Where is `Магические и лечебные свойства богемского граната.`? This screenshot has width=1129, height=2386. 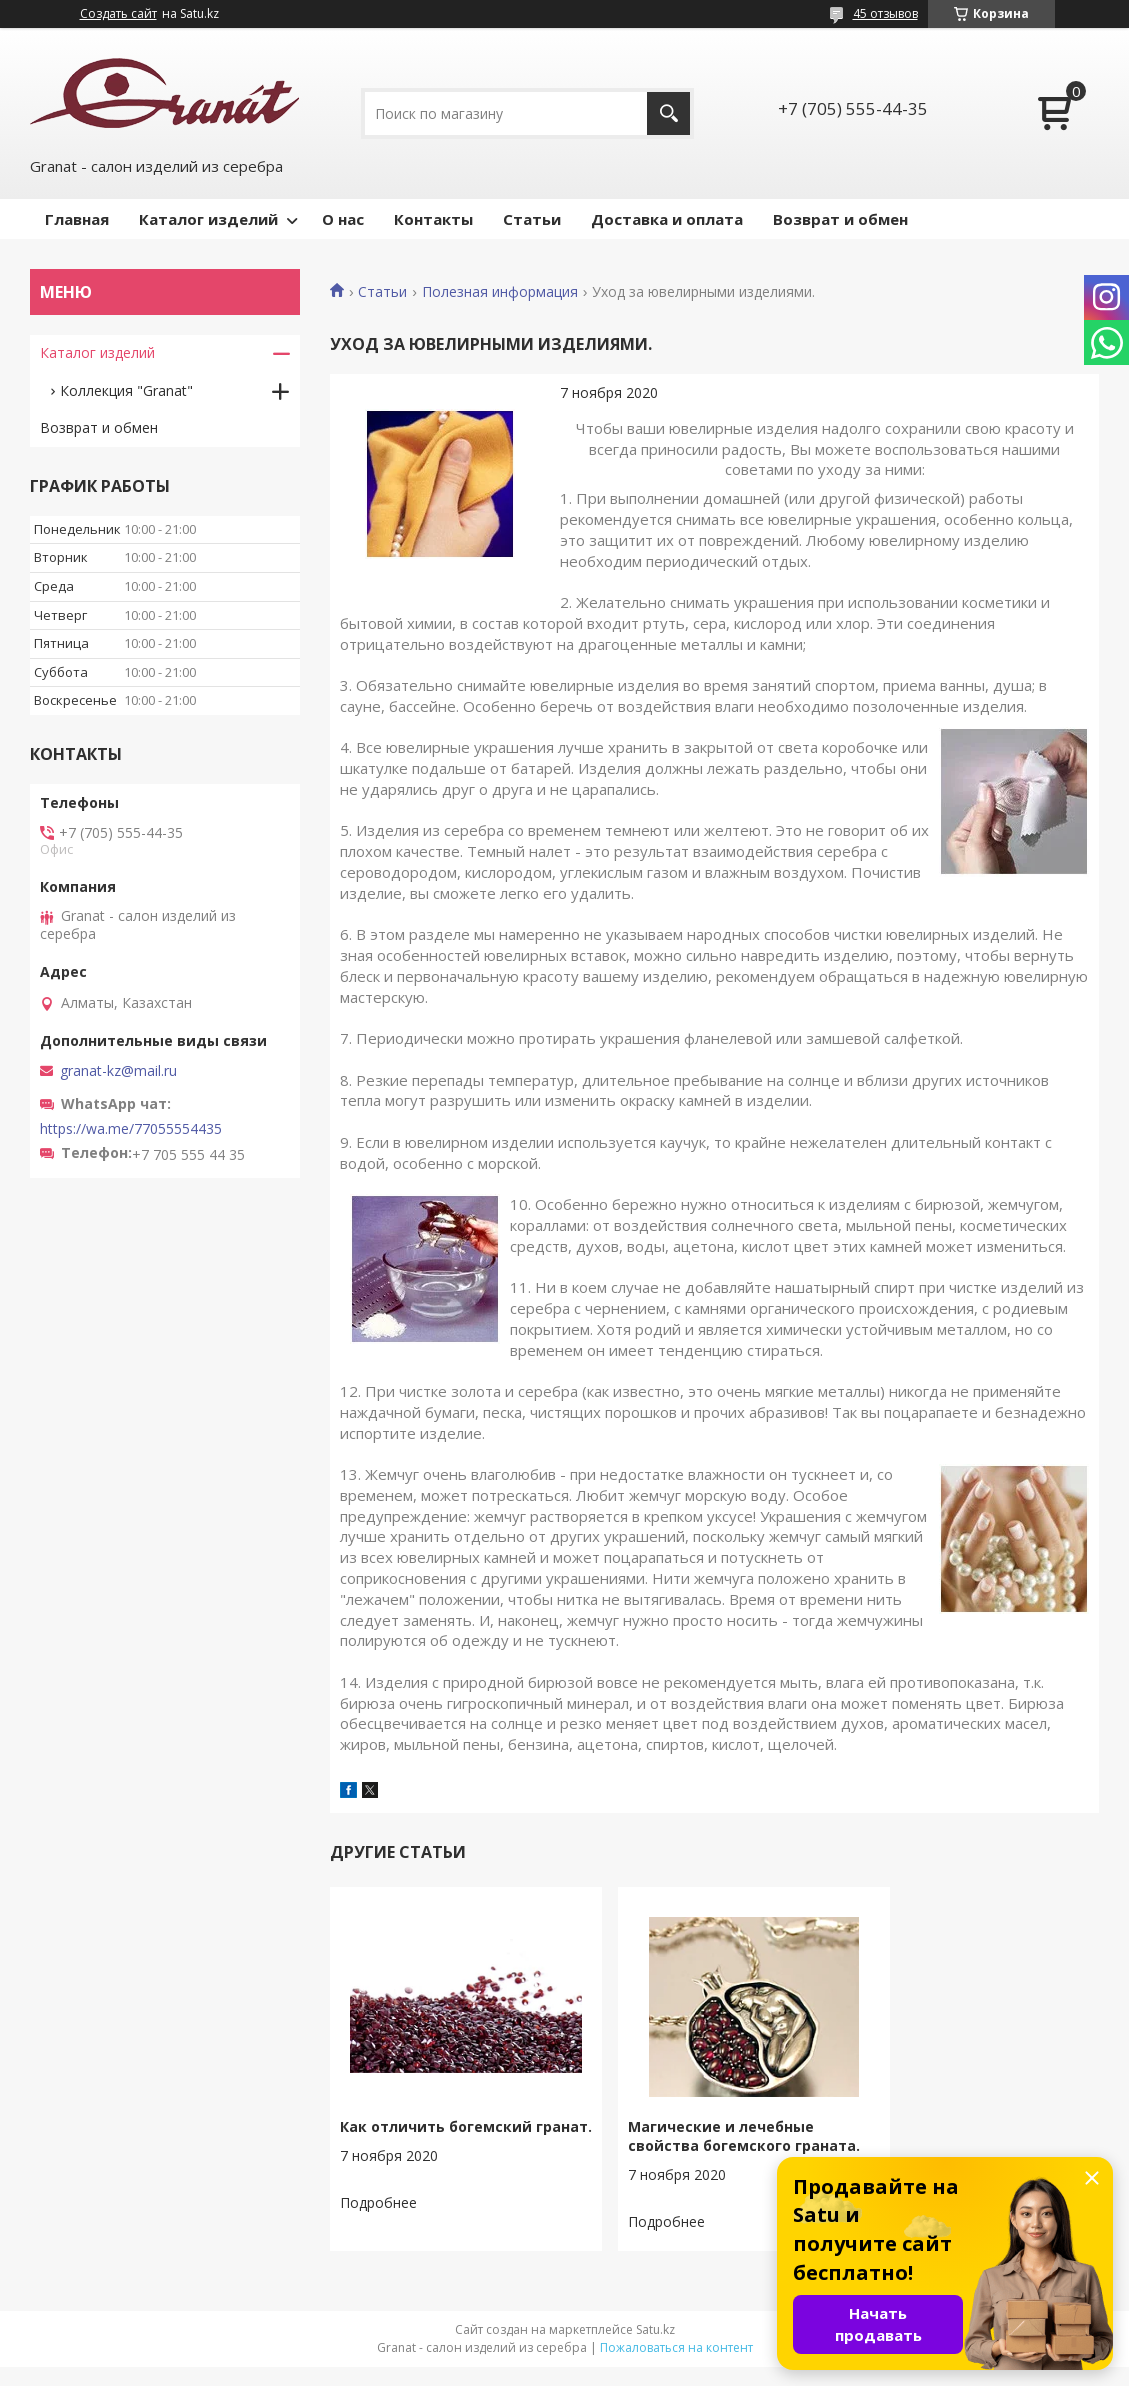 Магические и лечебные свойства богемского граната. is located at coordinates (695, 2145).